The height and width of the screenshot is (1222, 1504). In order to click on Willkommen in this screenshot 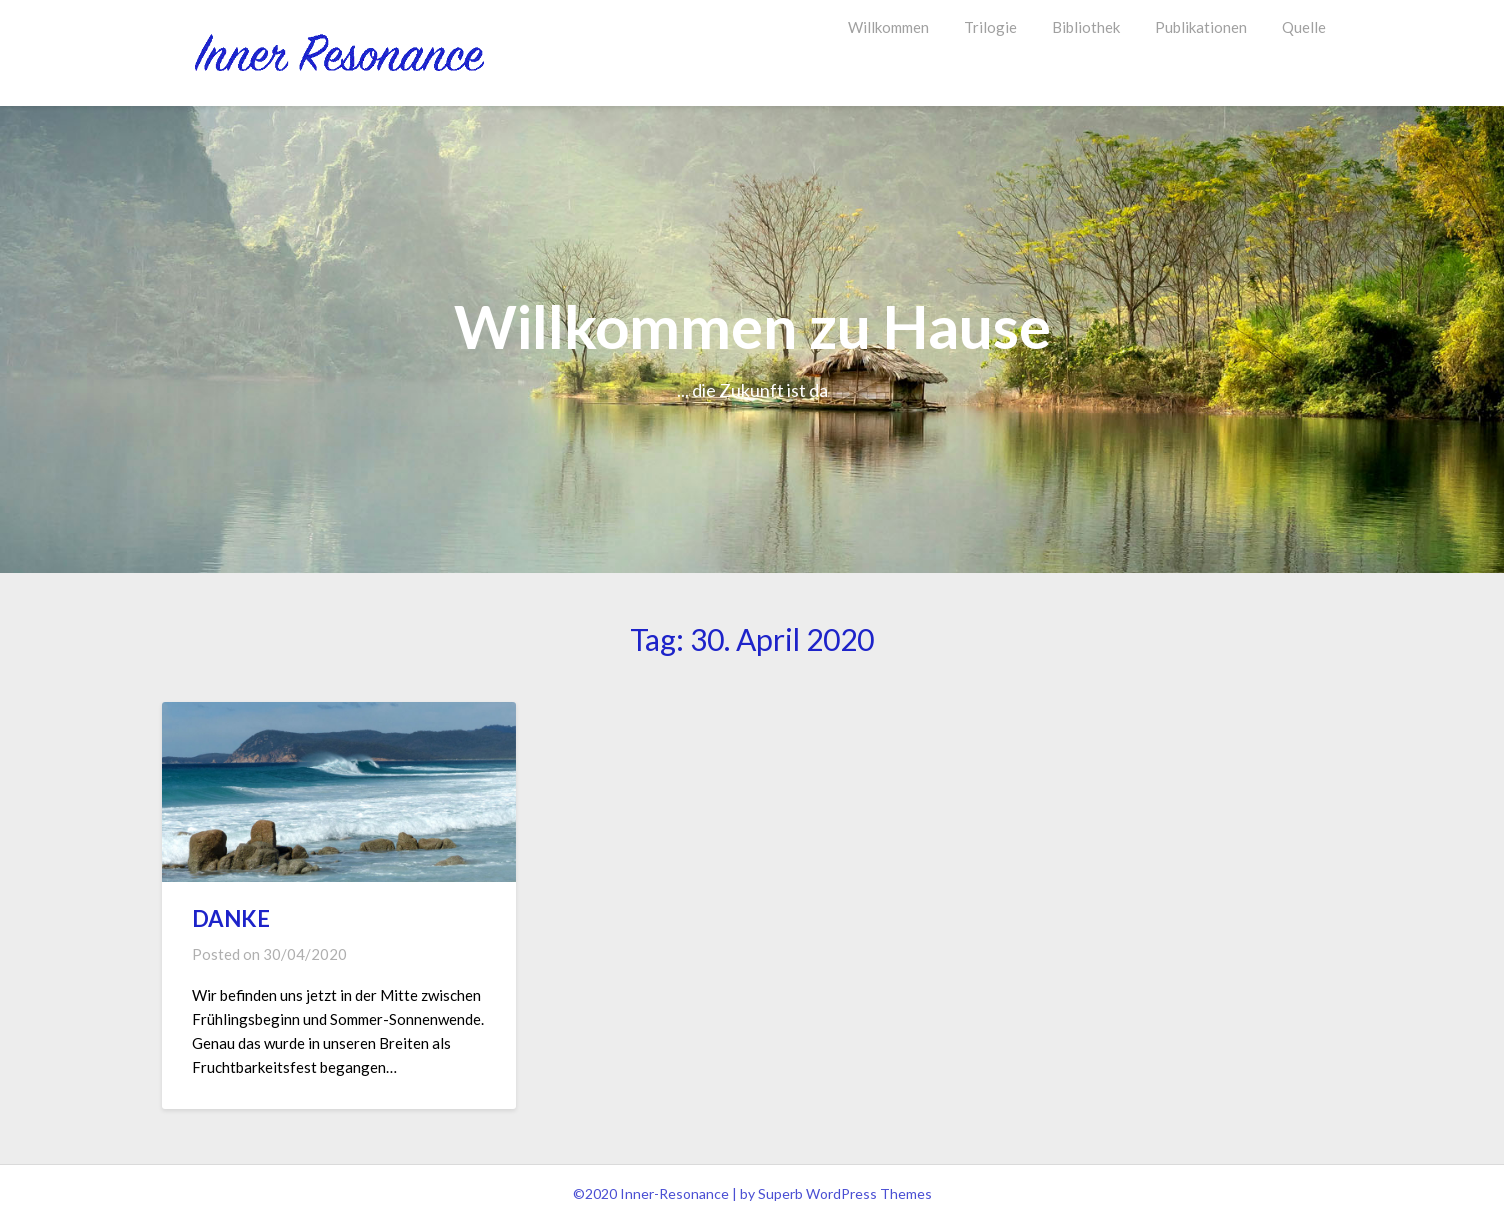, I will do `click(888, 27)`.